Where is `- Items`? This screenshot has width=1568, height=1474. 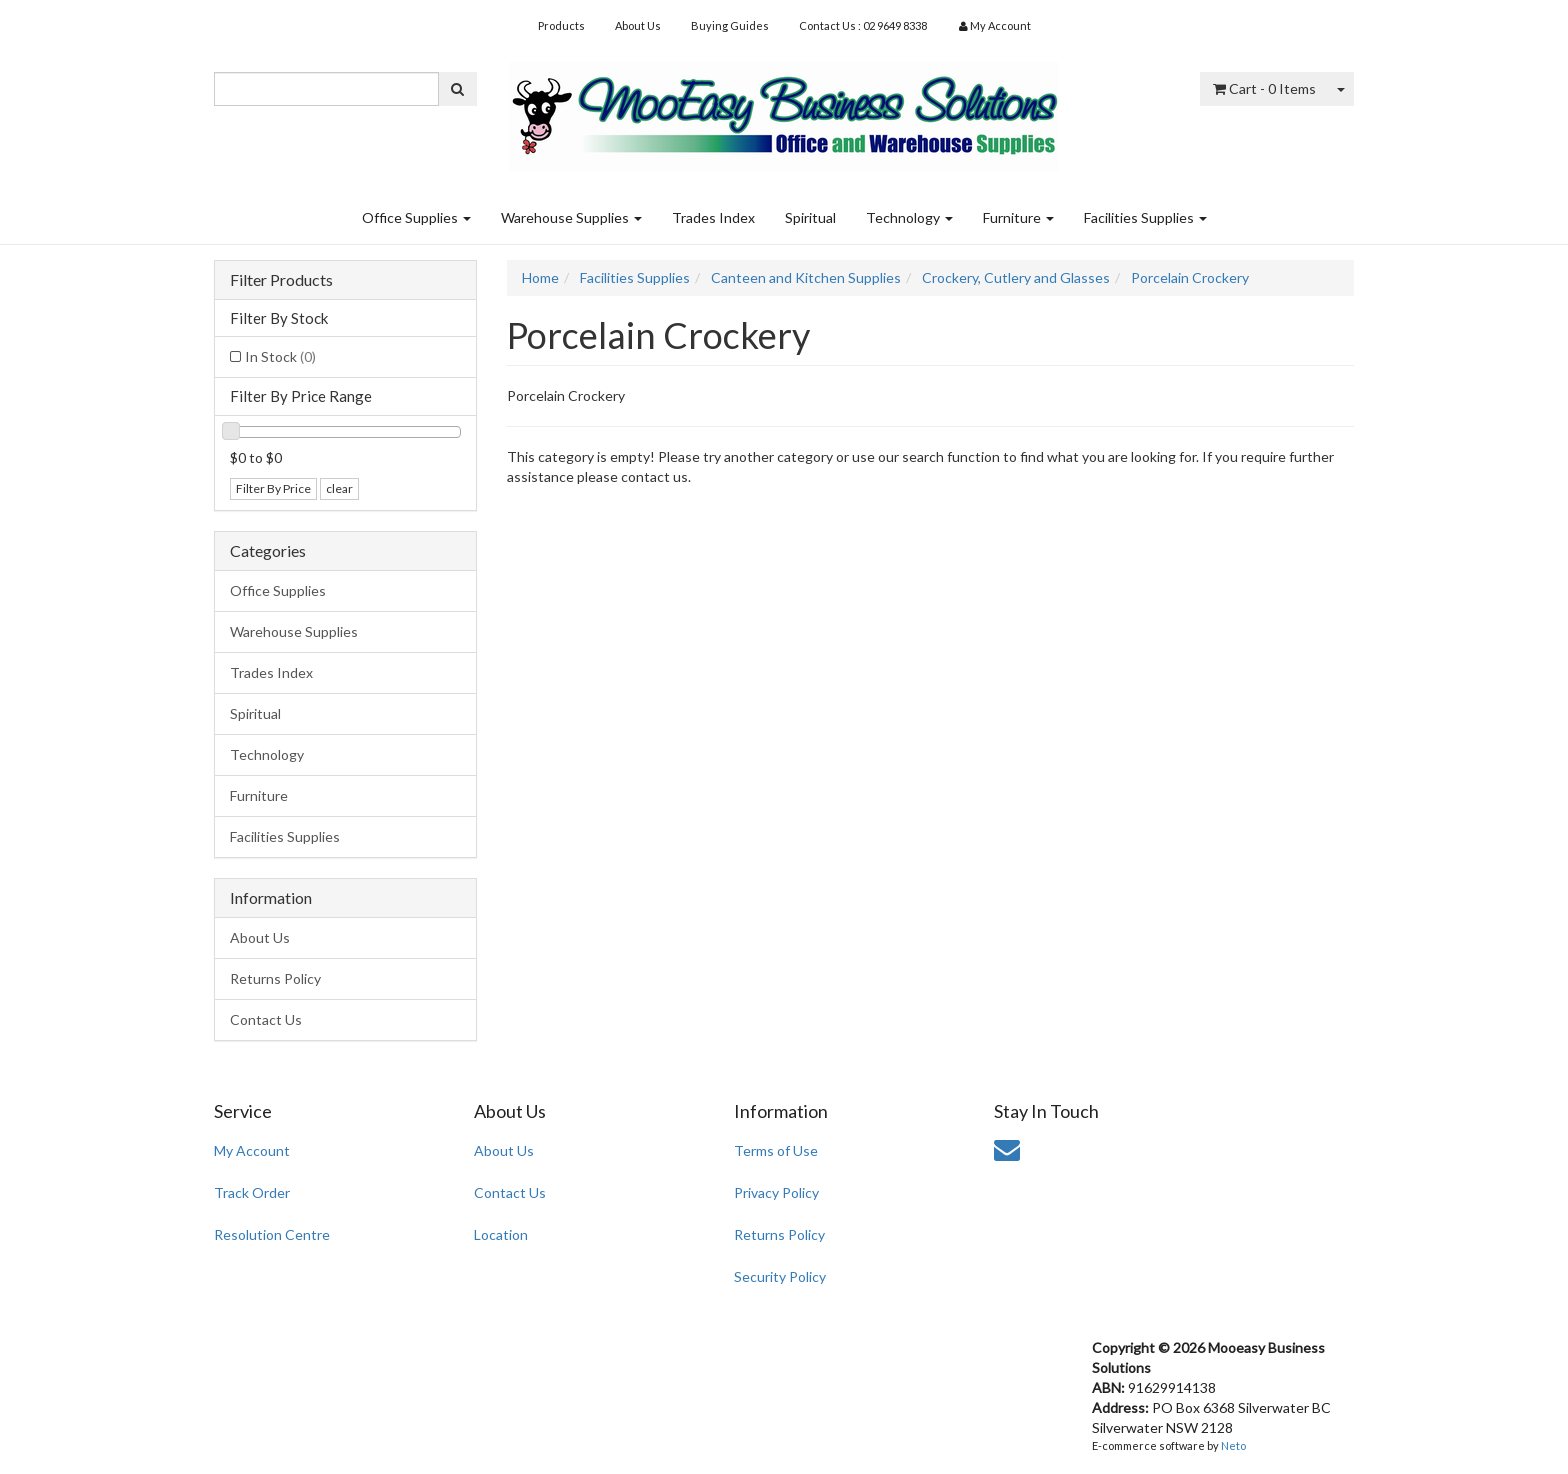 - Items is located at coordinates (1264, 88).